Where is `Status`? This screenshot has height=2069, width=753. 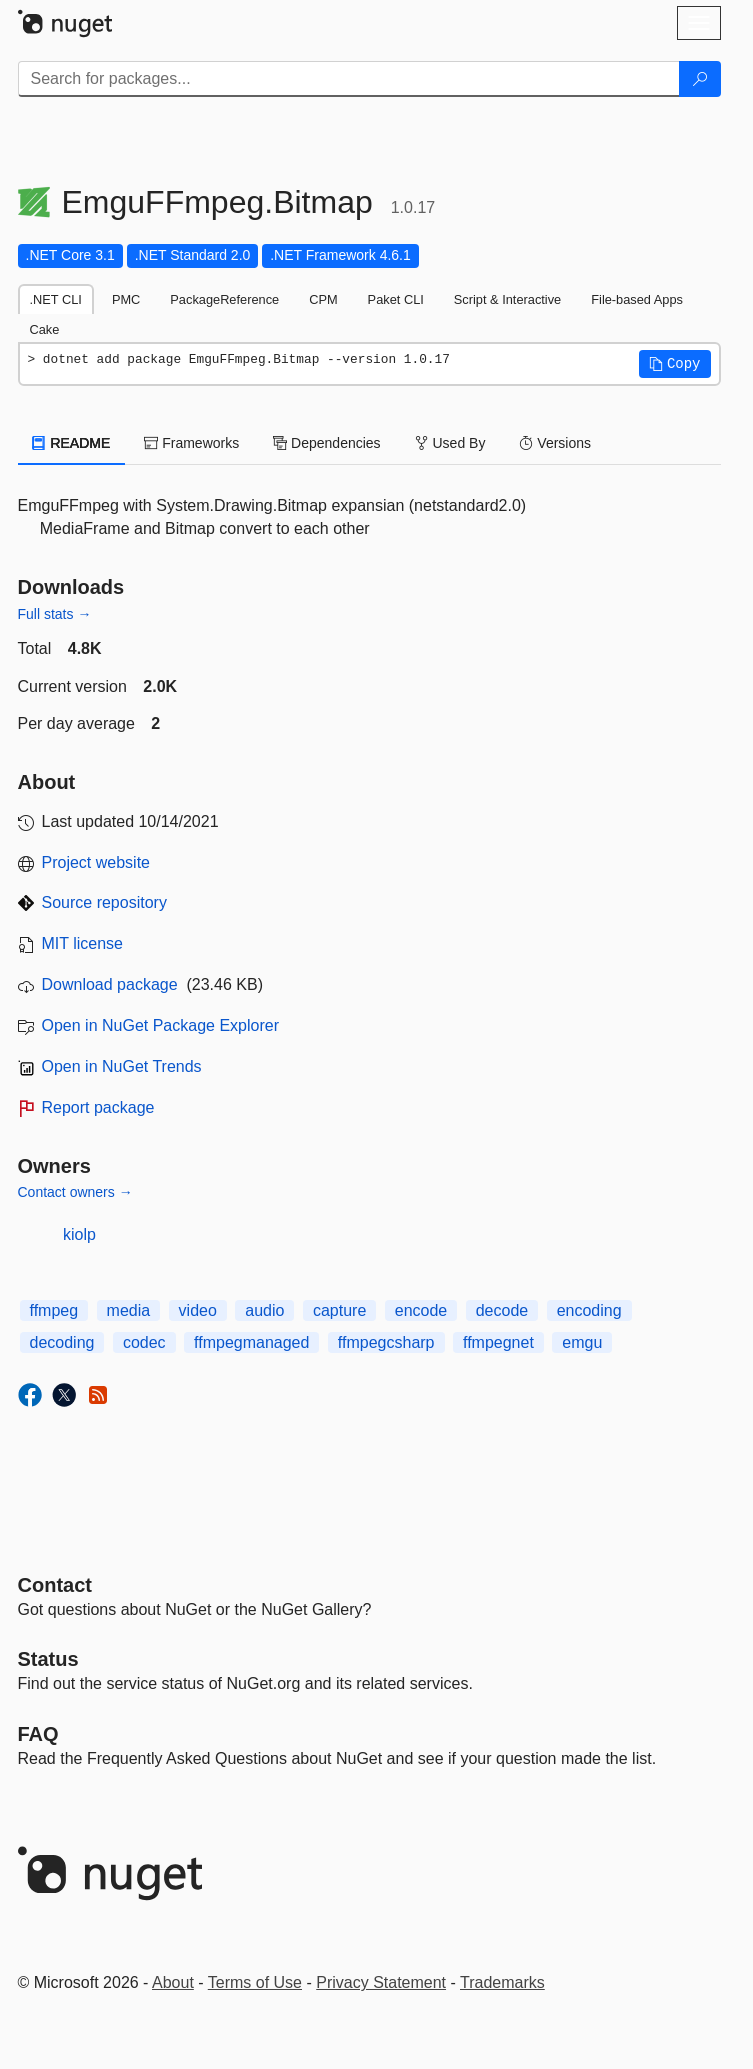 Status is located at coordinates (48, 1659).